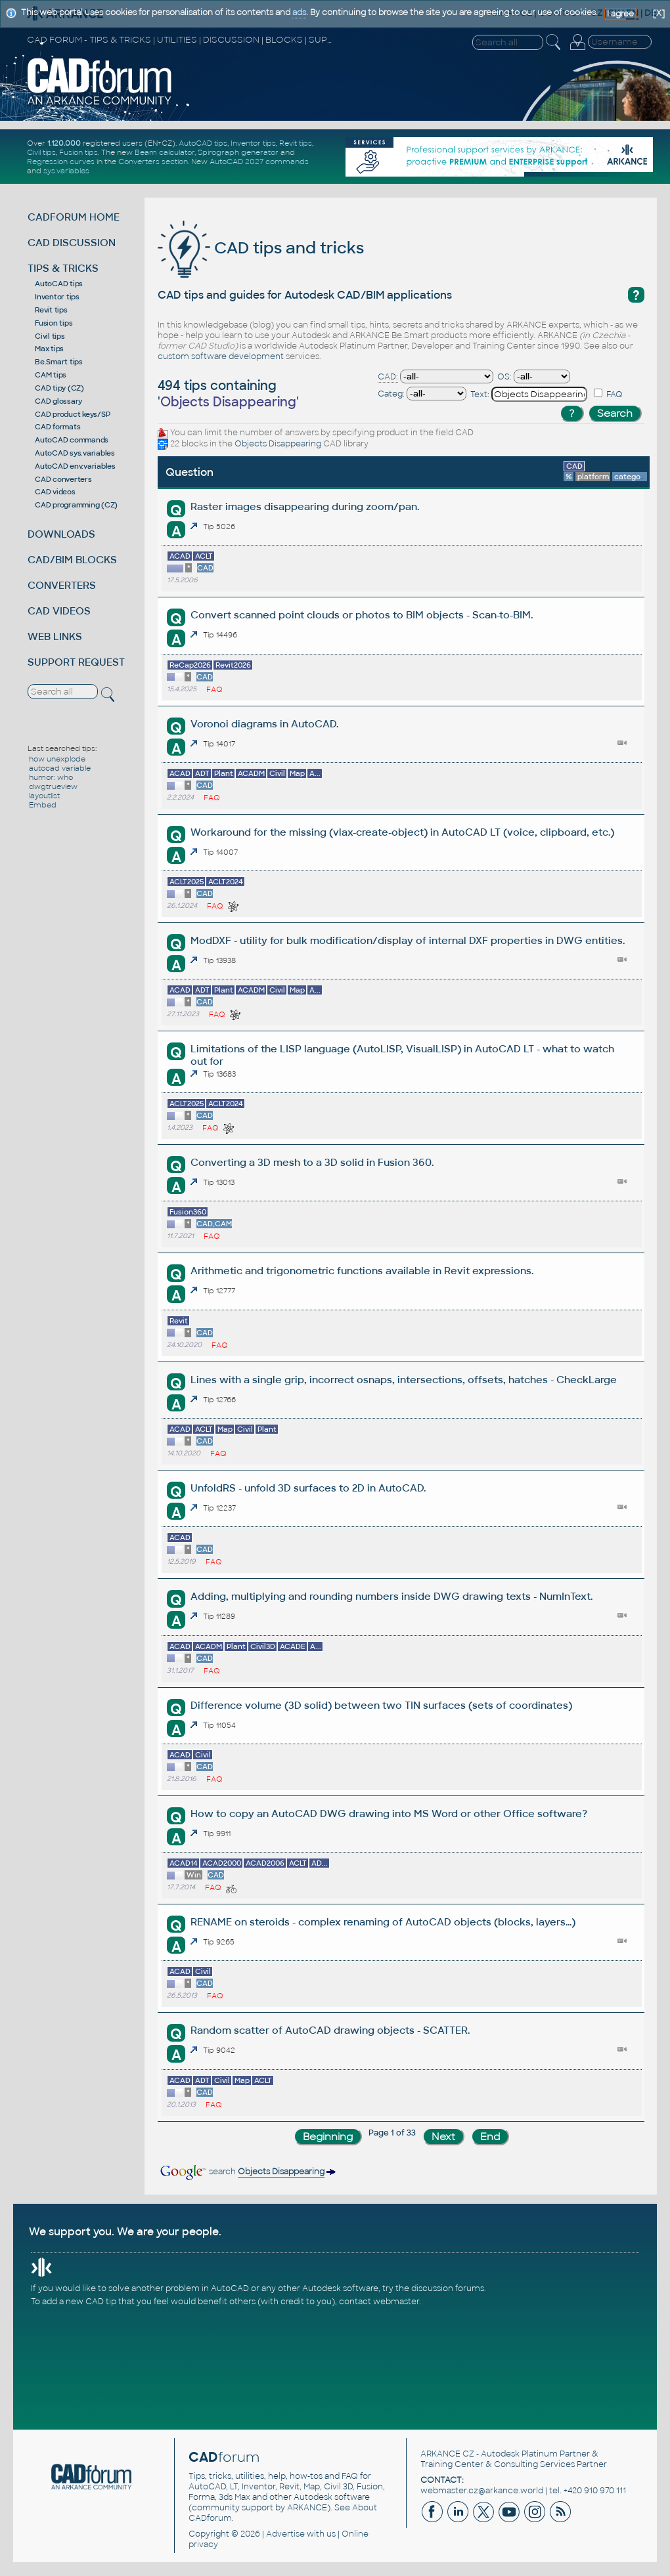 The height and width of the screenshot is (2576, 670). What do you see at coordinates (72, 414) in the screenshot?
I see `CAD product keys/SP` at bounding box center [72, 414].